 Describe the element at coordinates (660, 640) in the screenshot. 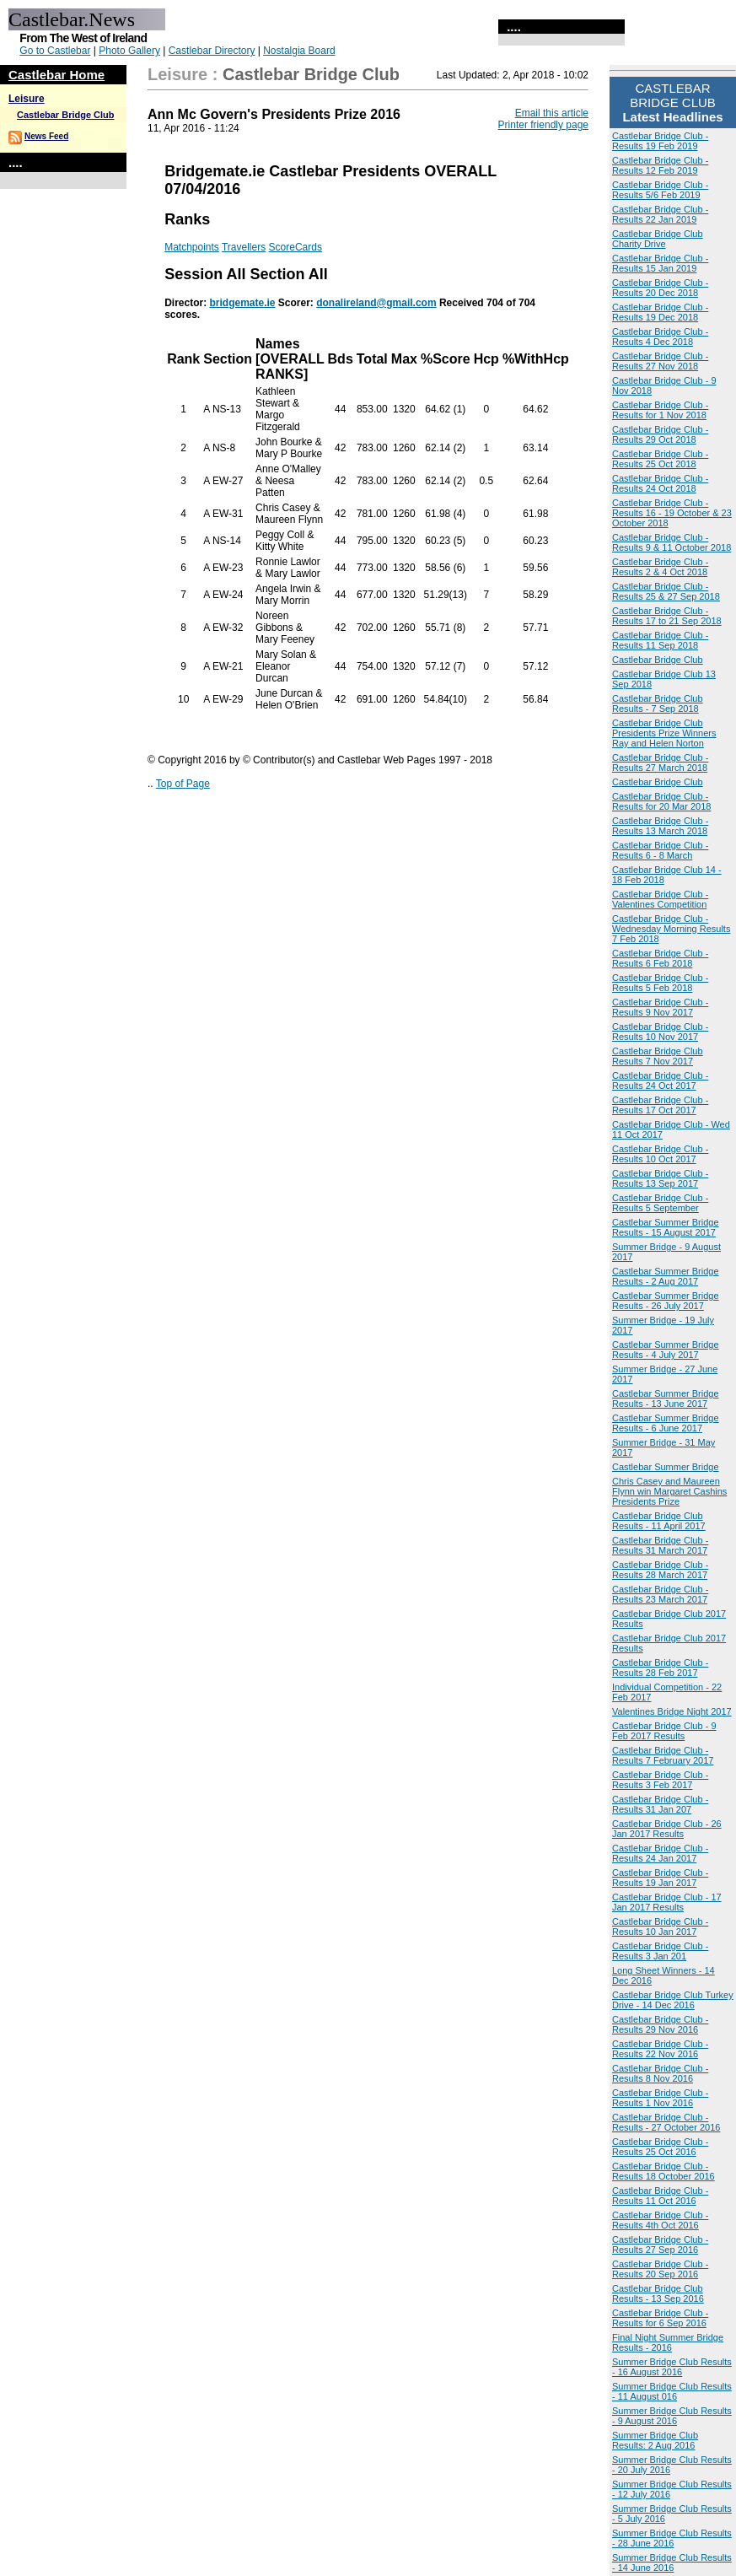

I see `Castlebar Bridge Club - Results 11 Sep 2018` at that location.